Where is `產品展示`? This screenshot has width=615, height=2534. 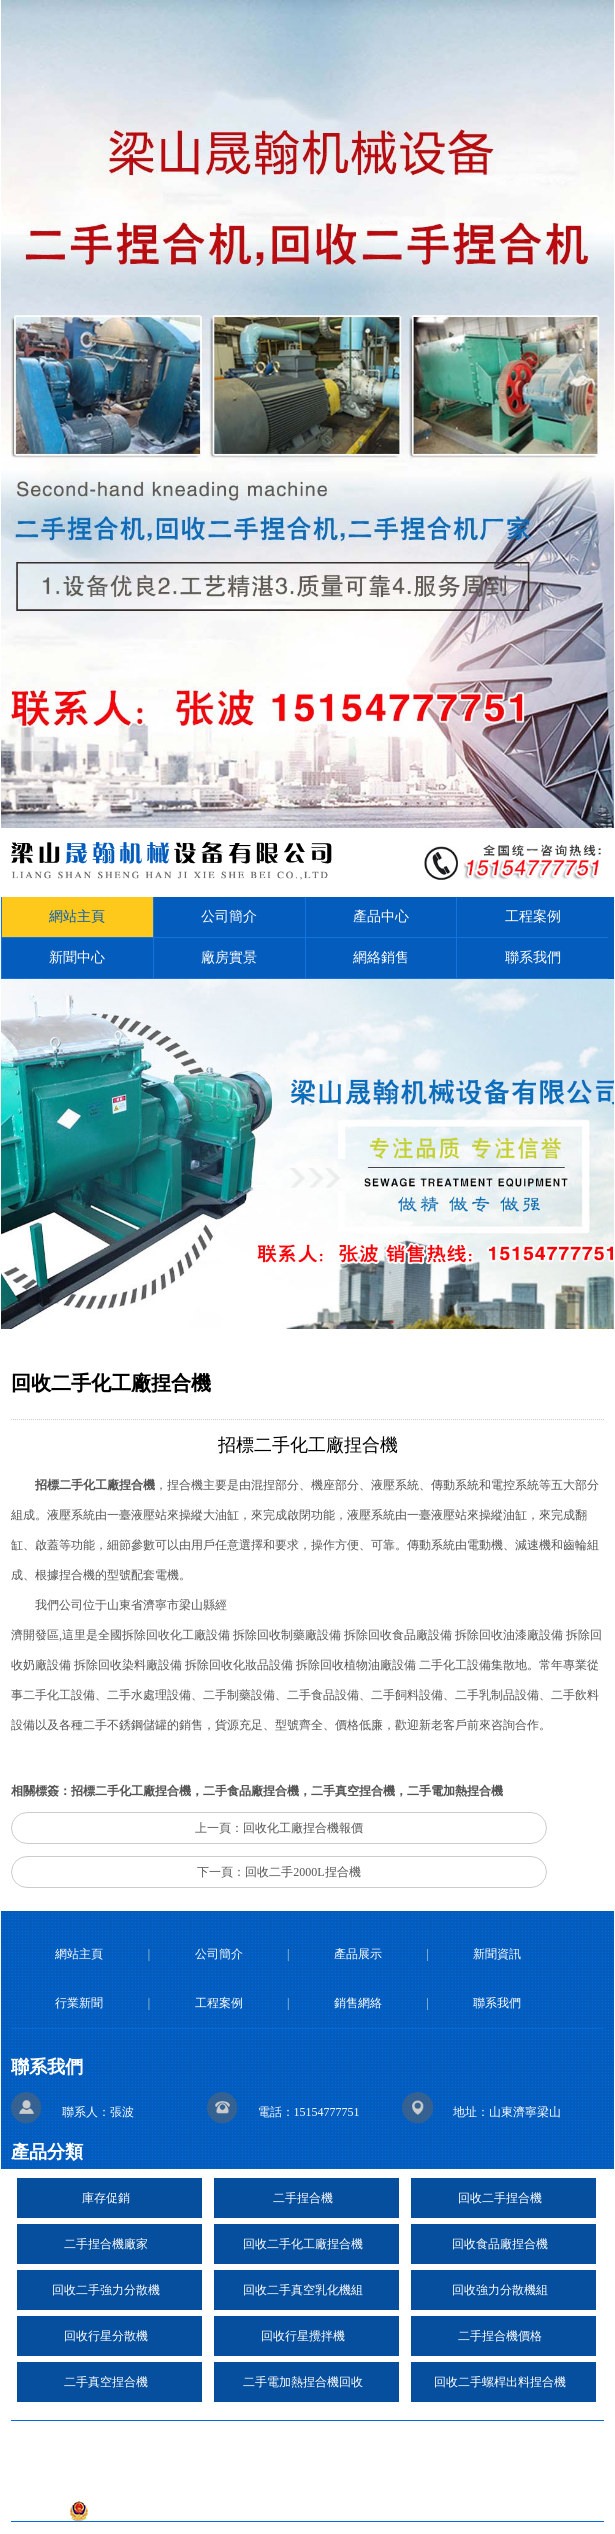 產品展示 is located at coordinates (358, 1954).